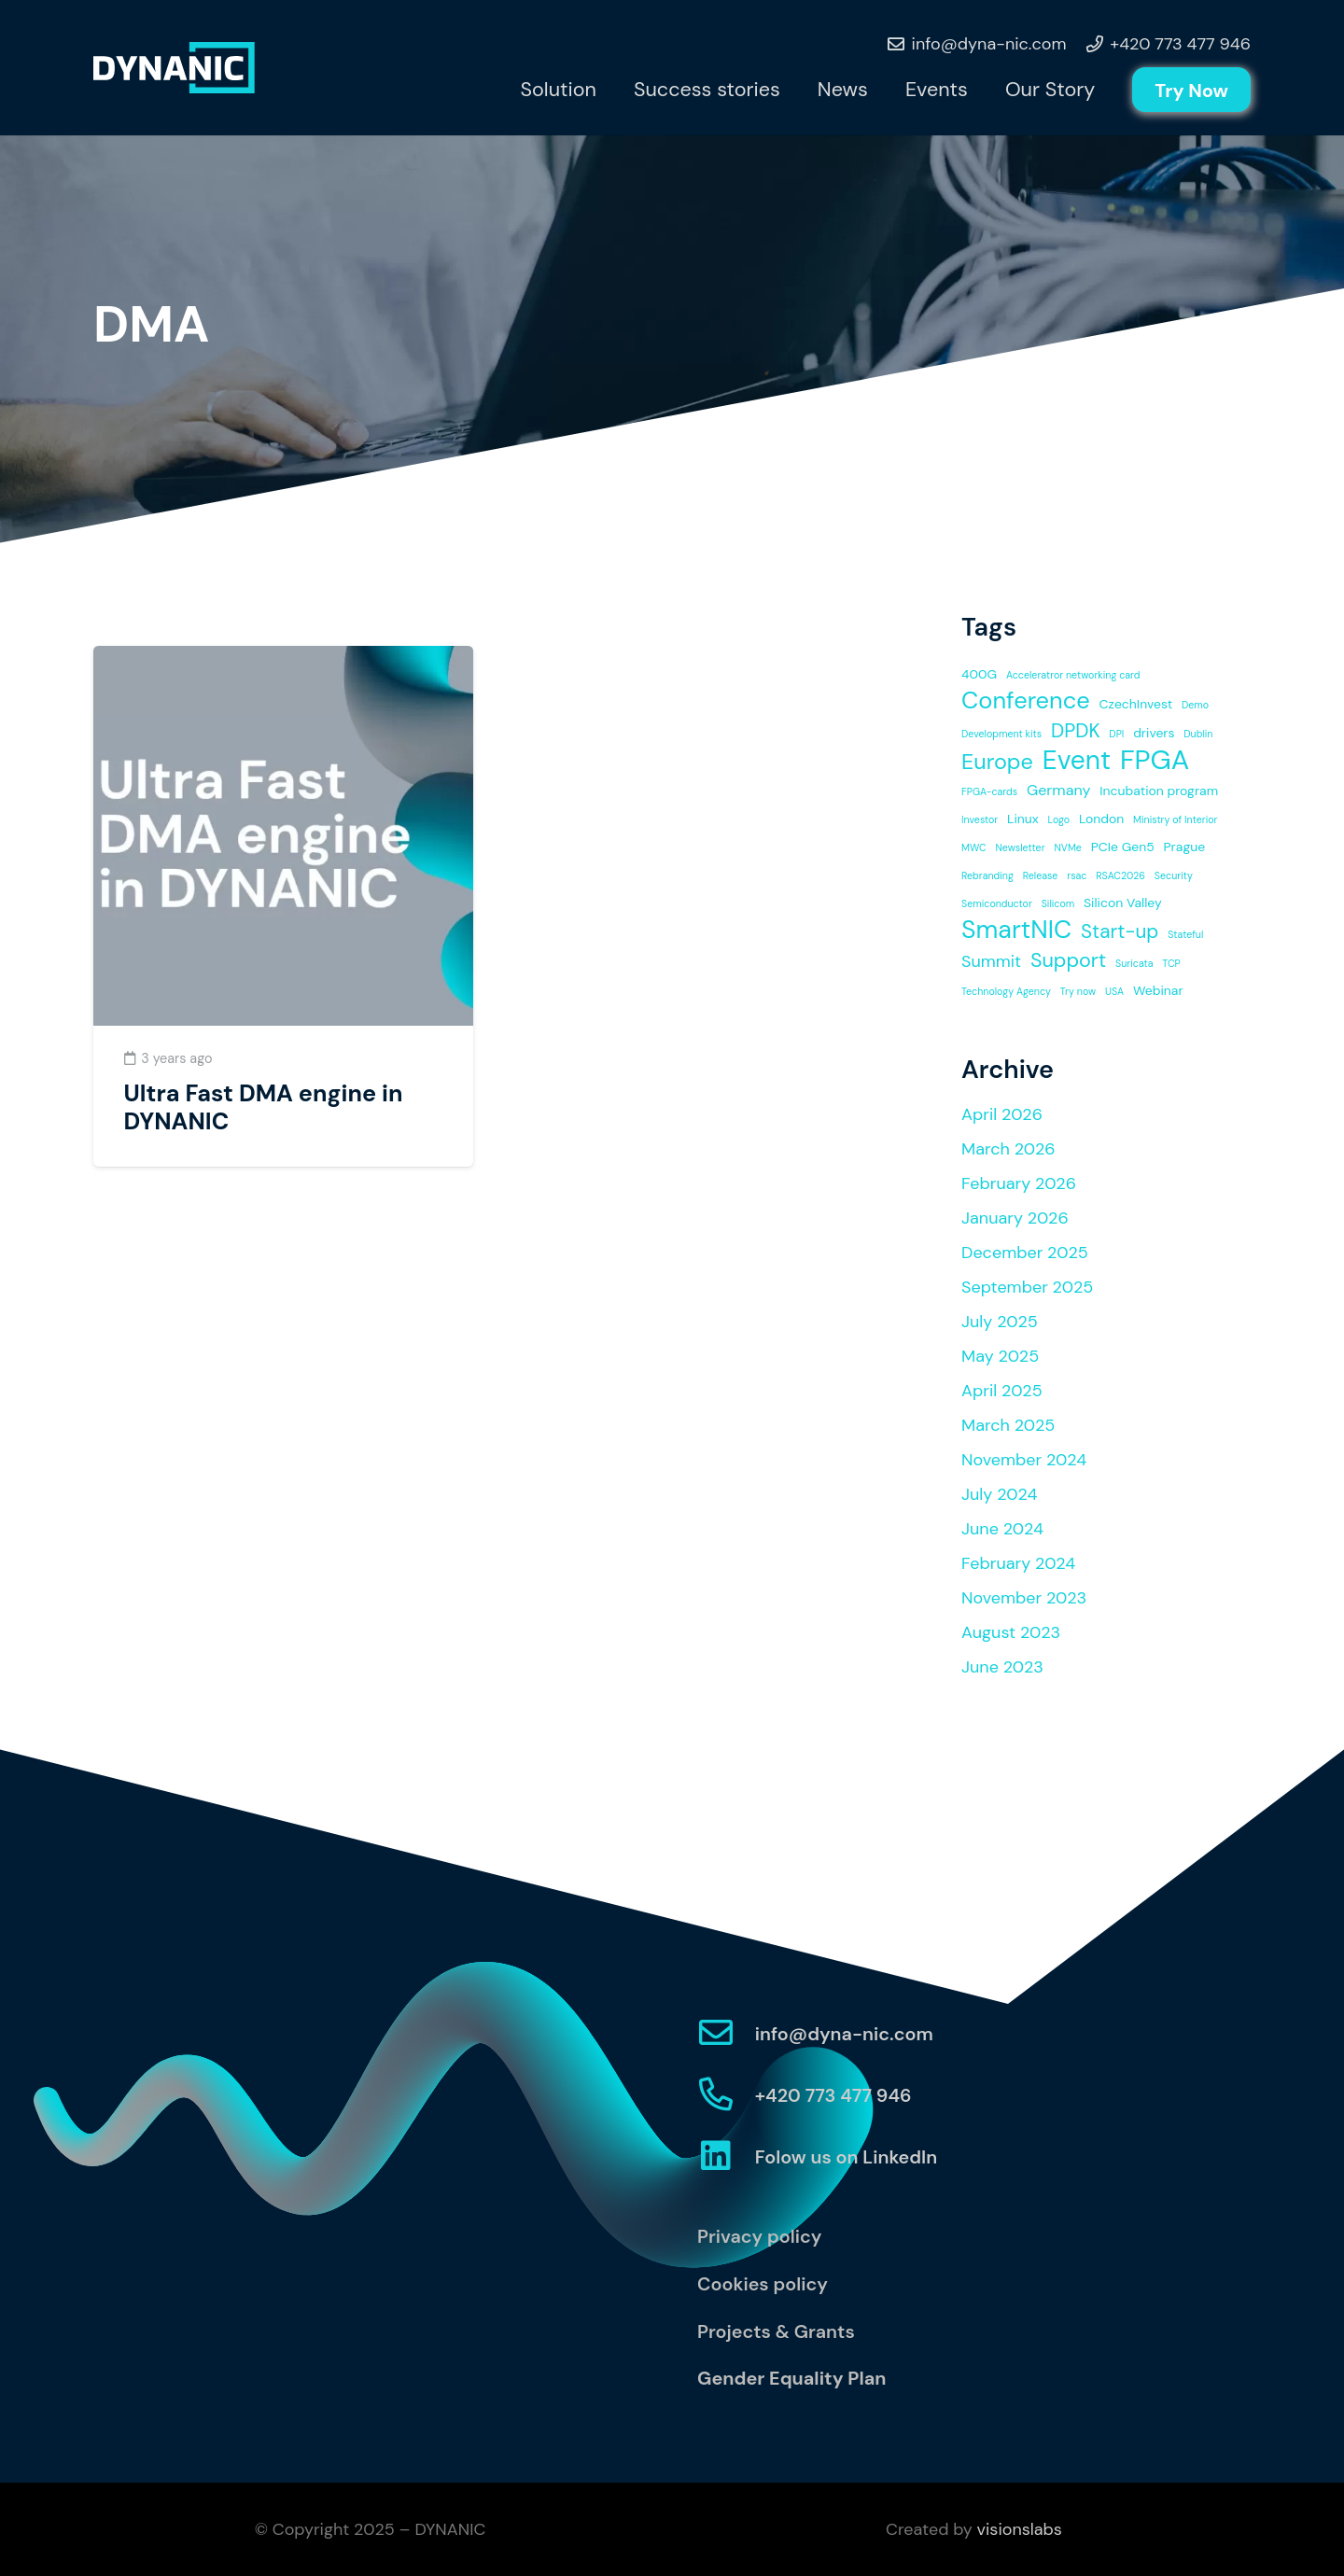 The image size is (1344, 2576). I want to click on Conference [Conference (12 items)], so click(1025, 701).